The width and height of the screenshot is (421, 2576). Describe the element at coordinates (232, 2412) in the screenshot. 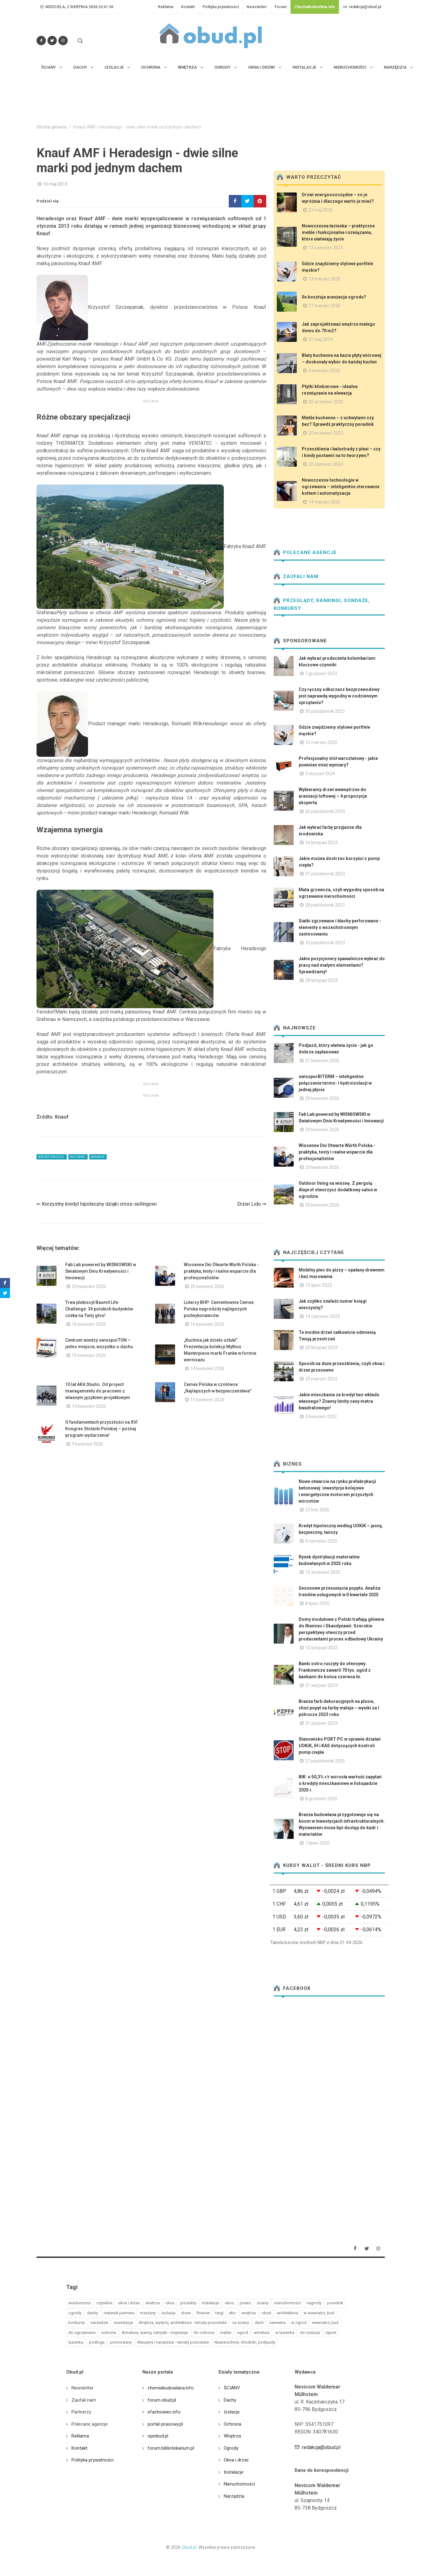

I see `Izolacje` at that location.